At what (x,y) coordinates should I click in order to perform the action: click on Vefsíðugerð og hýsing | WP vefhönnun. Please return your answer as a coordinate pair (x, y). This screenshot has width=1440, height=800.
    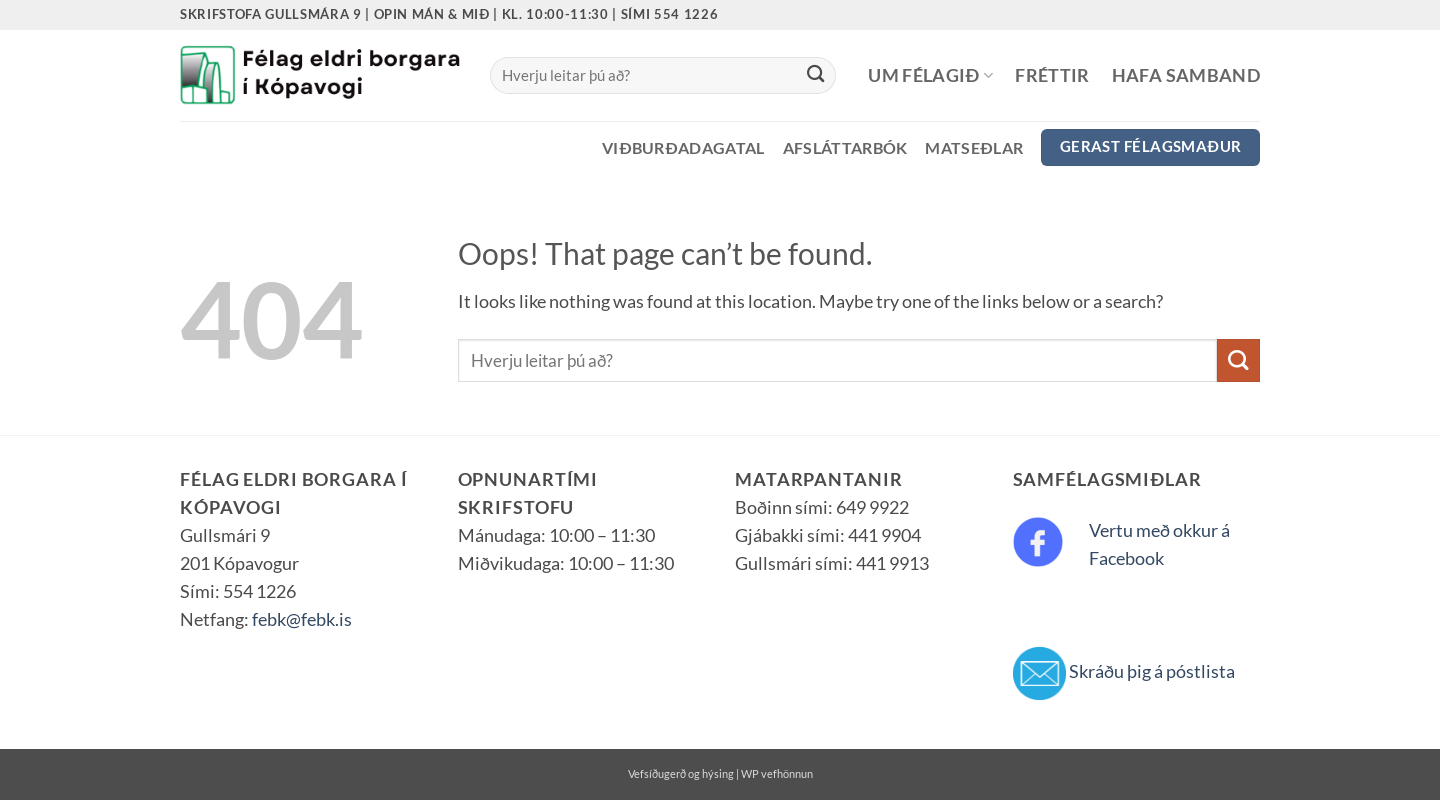
    Looking at the image, I should click on (720, 773).